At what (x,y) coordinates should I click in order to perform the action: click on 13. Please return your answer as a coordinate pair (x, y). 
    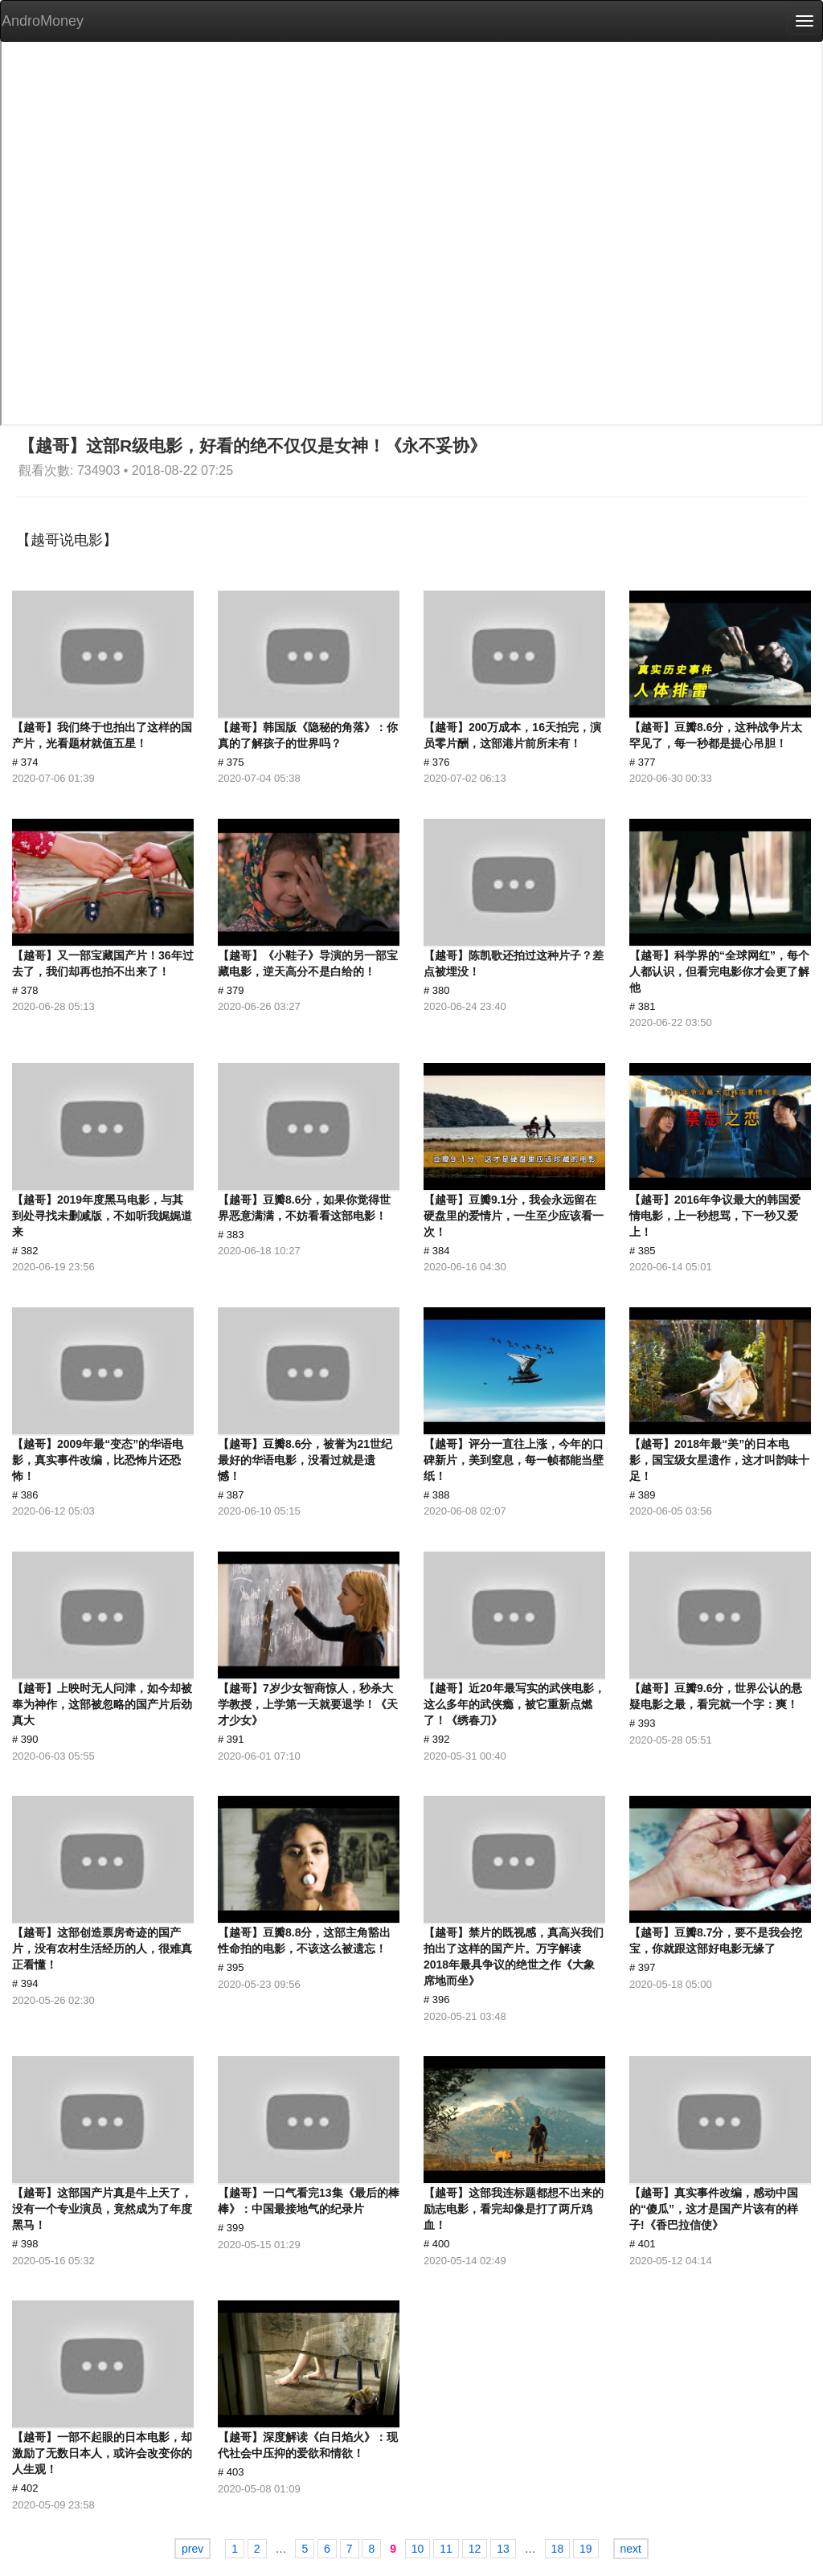
    Looking at the image, I should click on (503, 2548).